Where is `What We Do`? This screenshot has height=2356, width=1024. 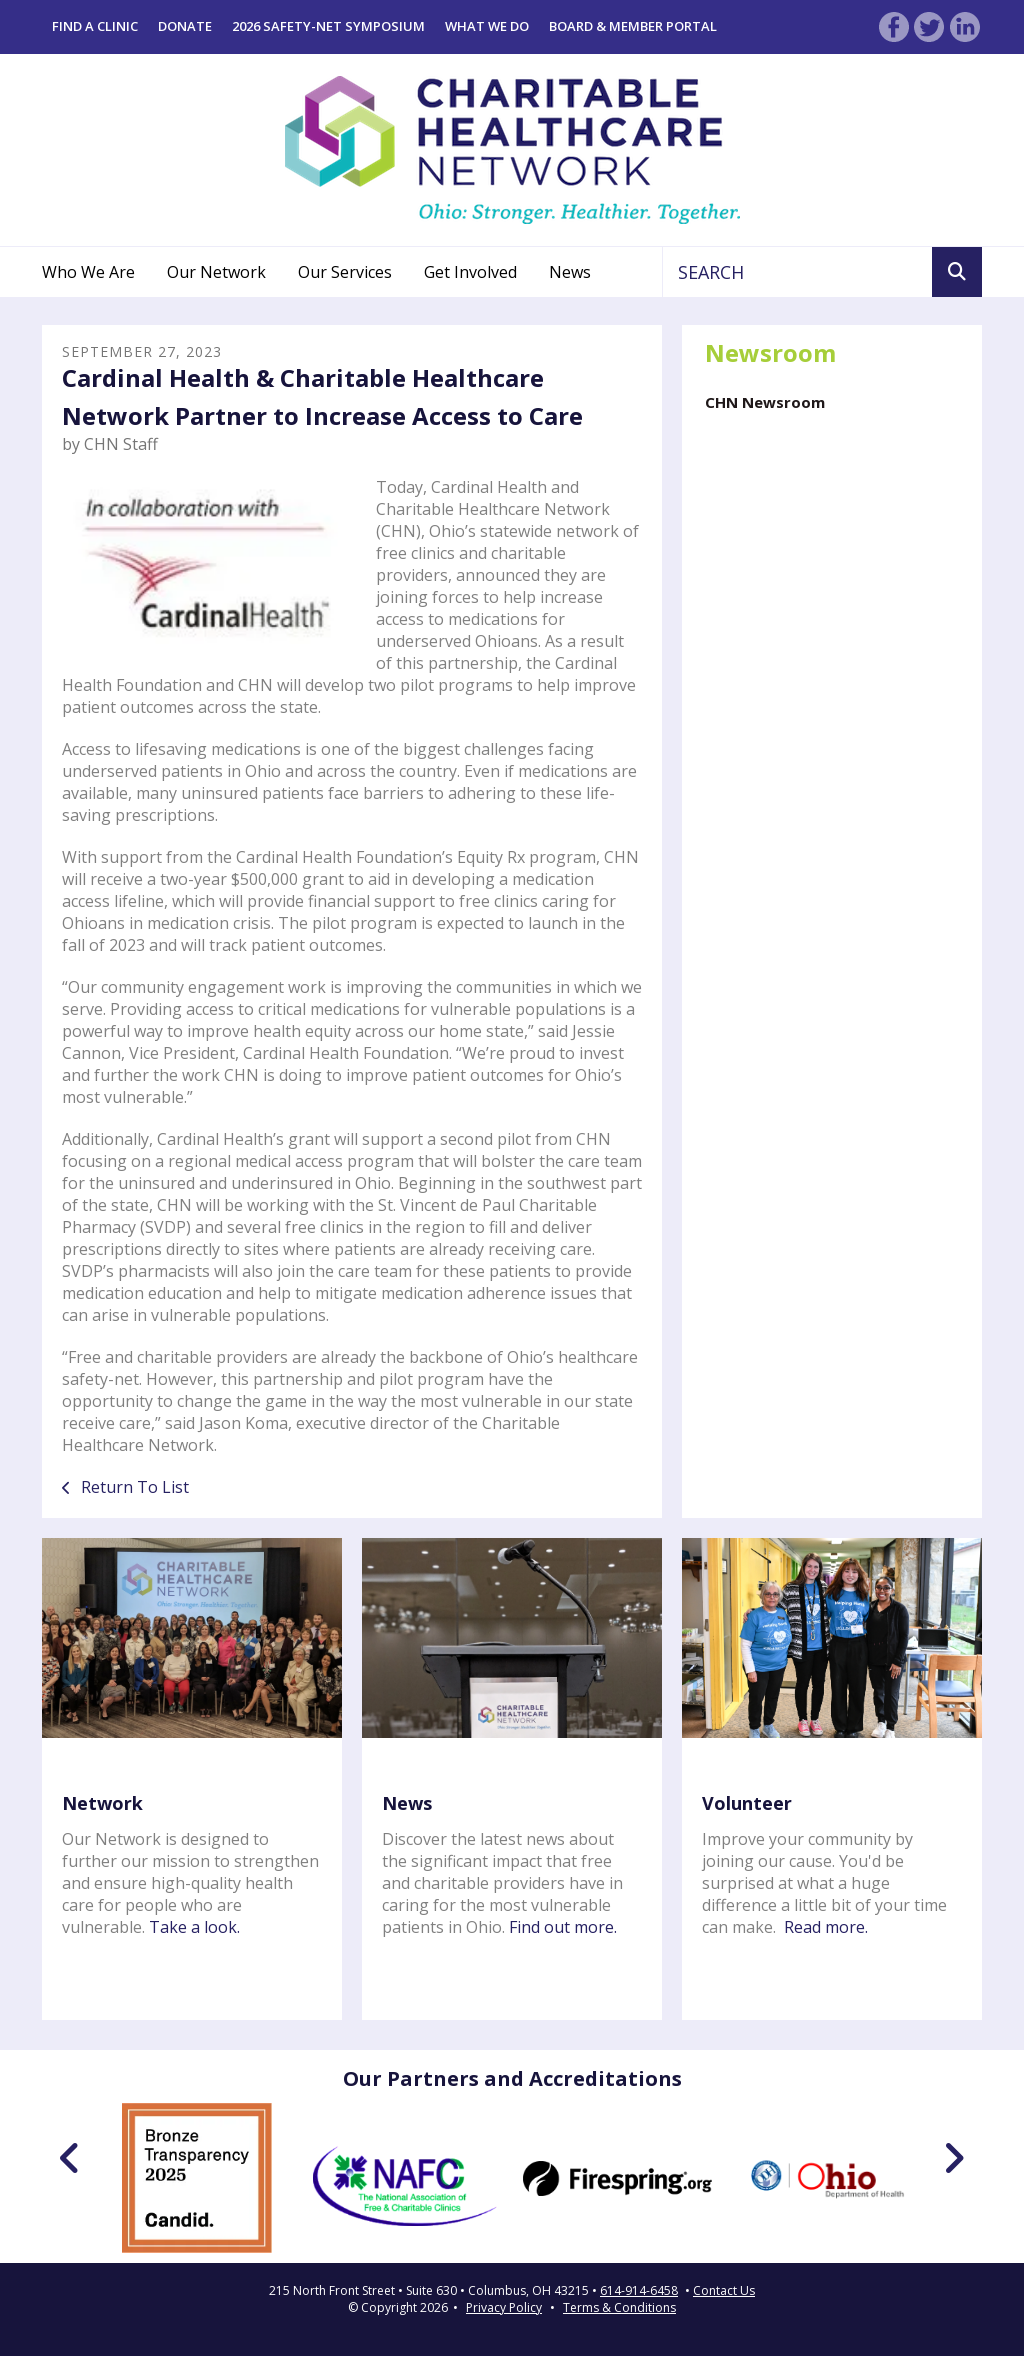 What We Do is located at coordinates (487, 26).